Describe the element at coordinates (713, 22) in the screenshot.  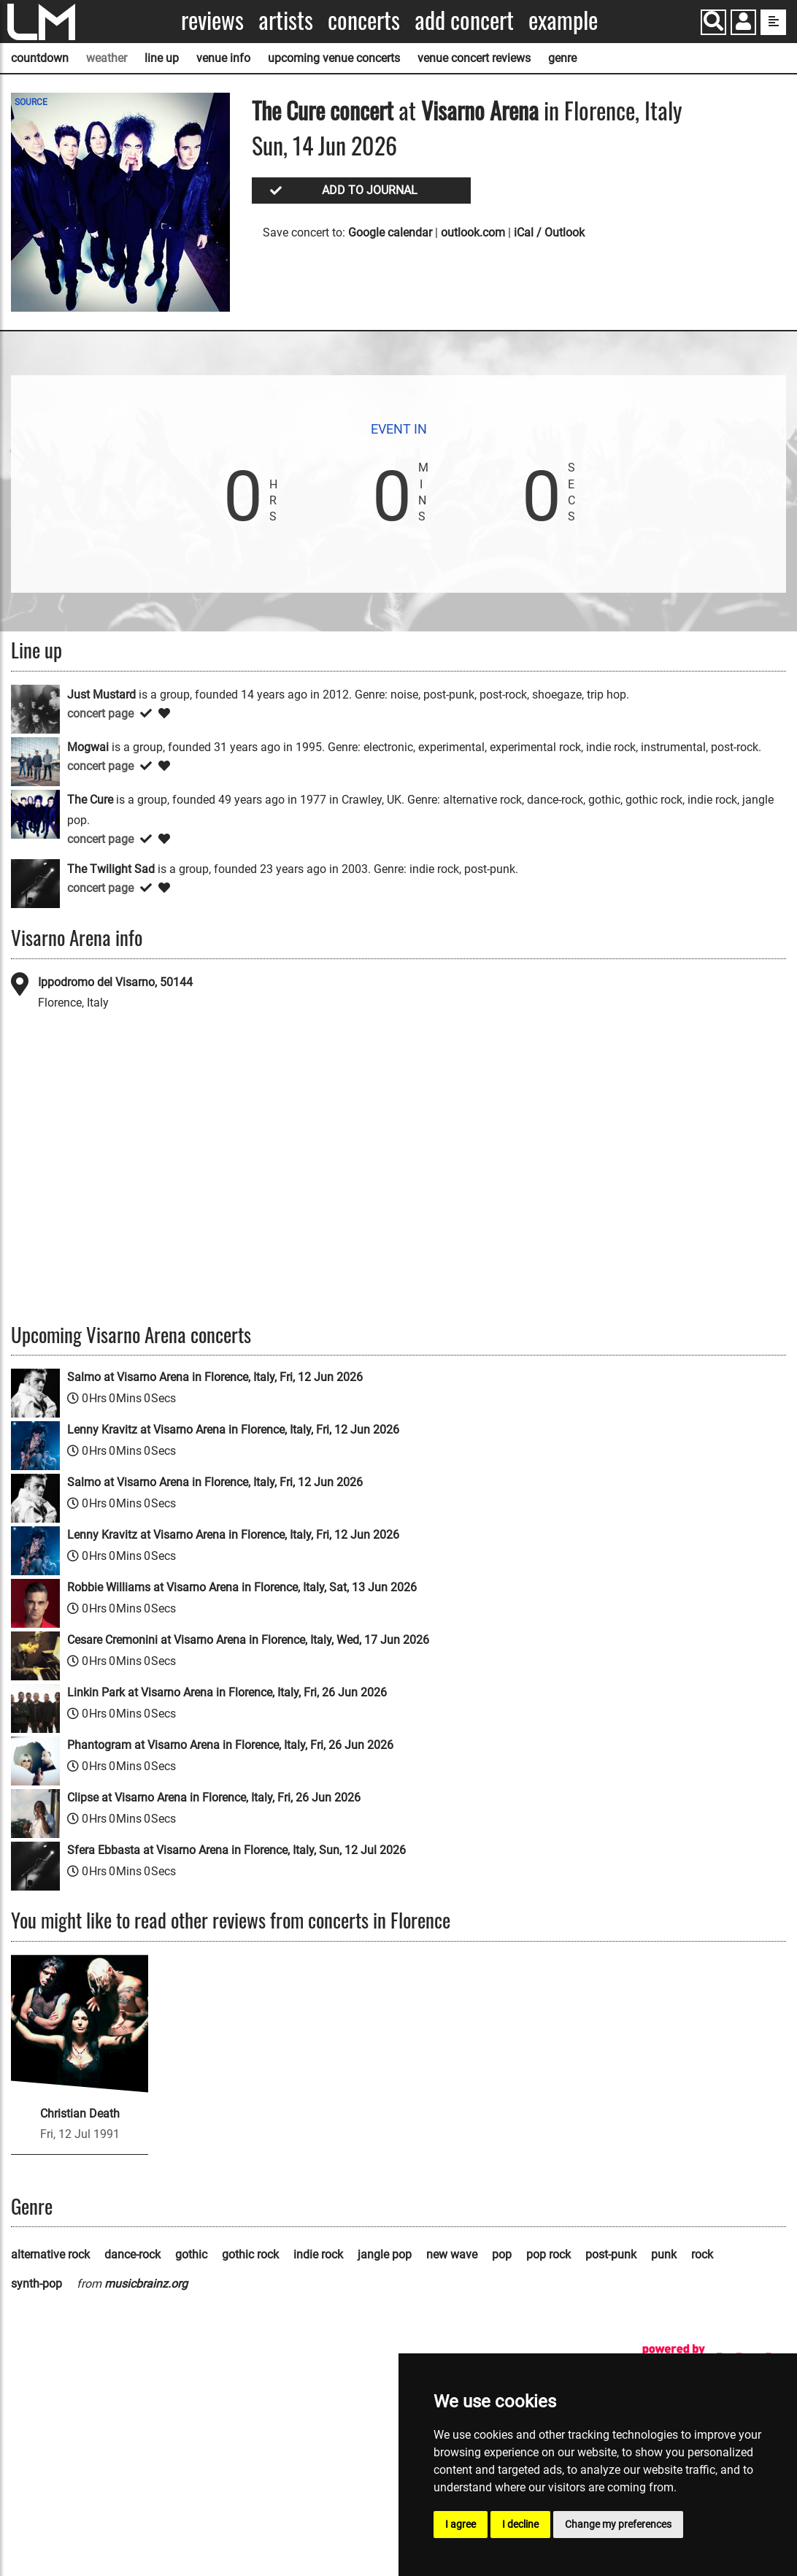
I see `[Search]` at that location.